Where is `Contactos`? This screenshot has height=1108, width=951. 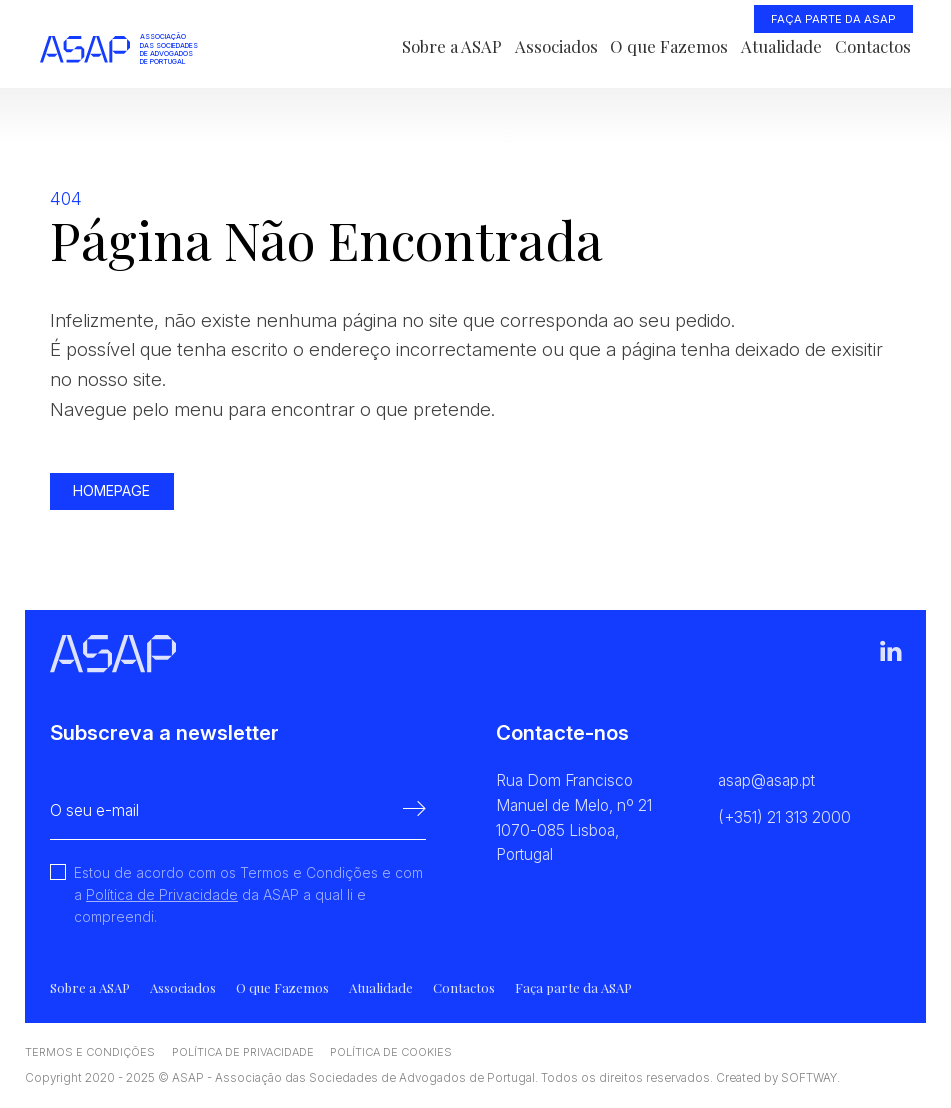
Contactos is located at coordinates (873, 46).